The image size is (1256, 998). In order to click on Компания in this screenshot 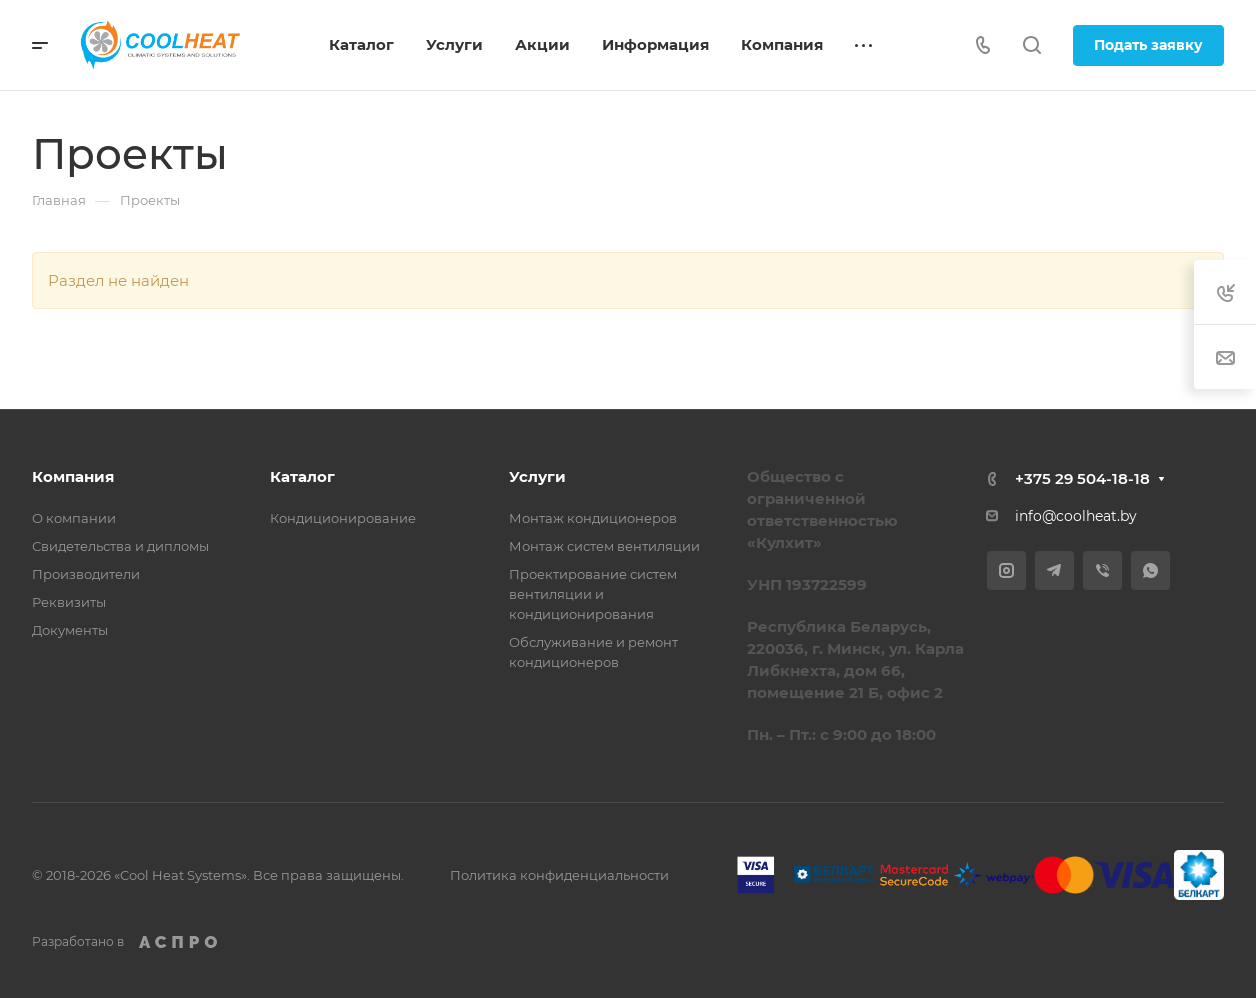, I will do `click(73, 476)`.